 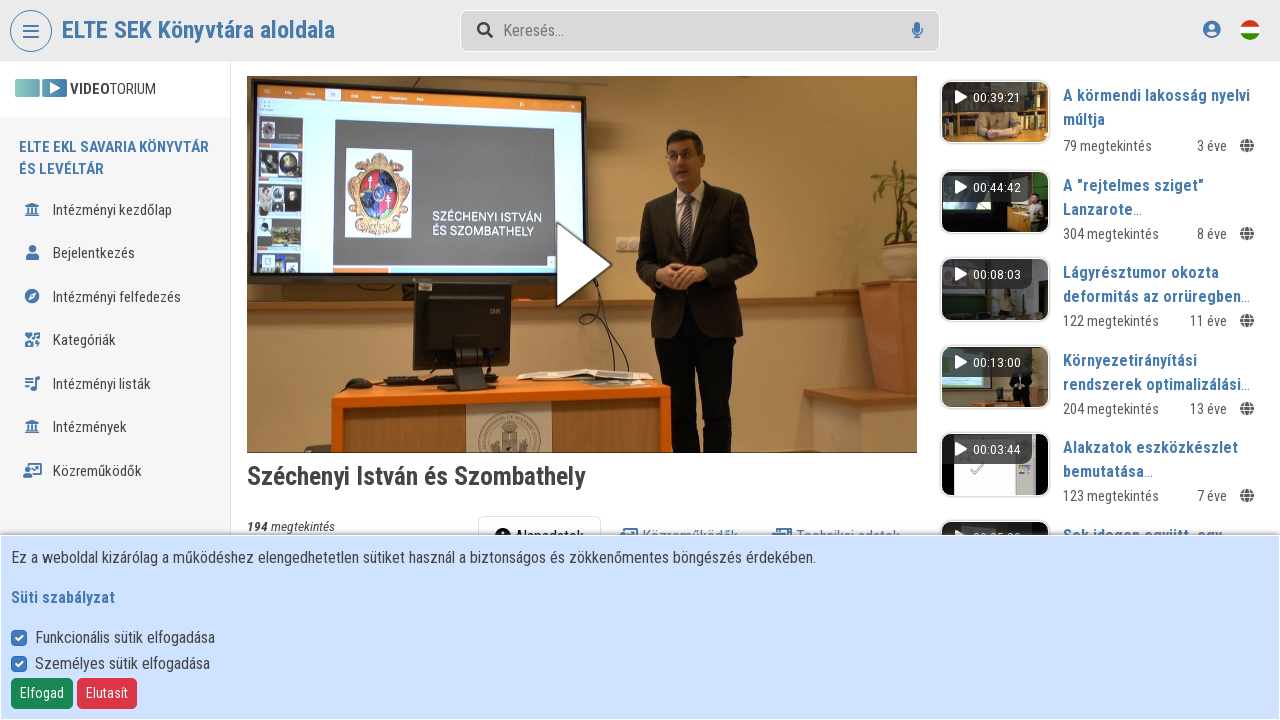 I want to click on Funkcionális sütik elfogadása, so click(x=125, y=637).